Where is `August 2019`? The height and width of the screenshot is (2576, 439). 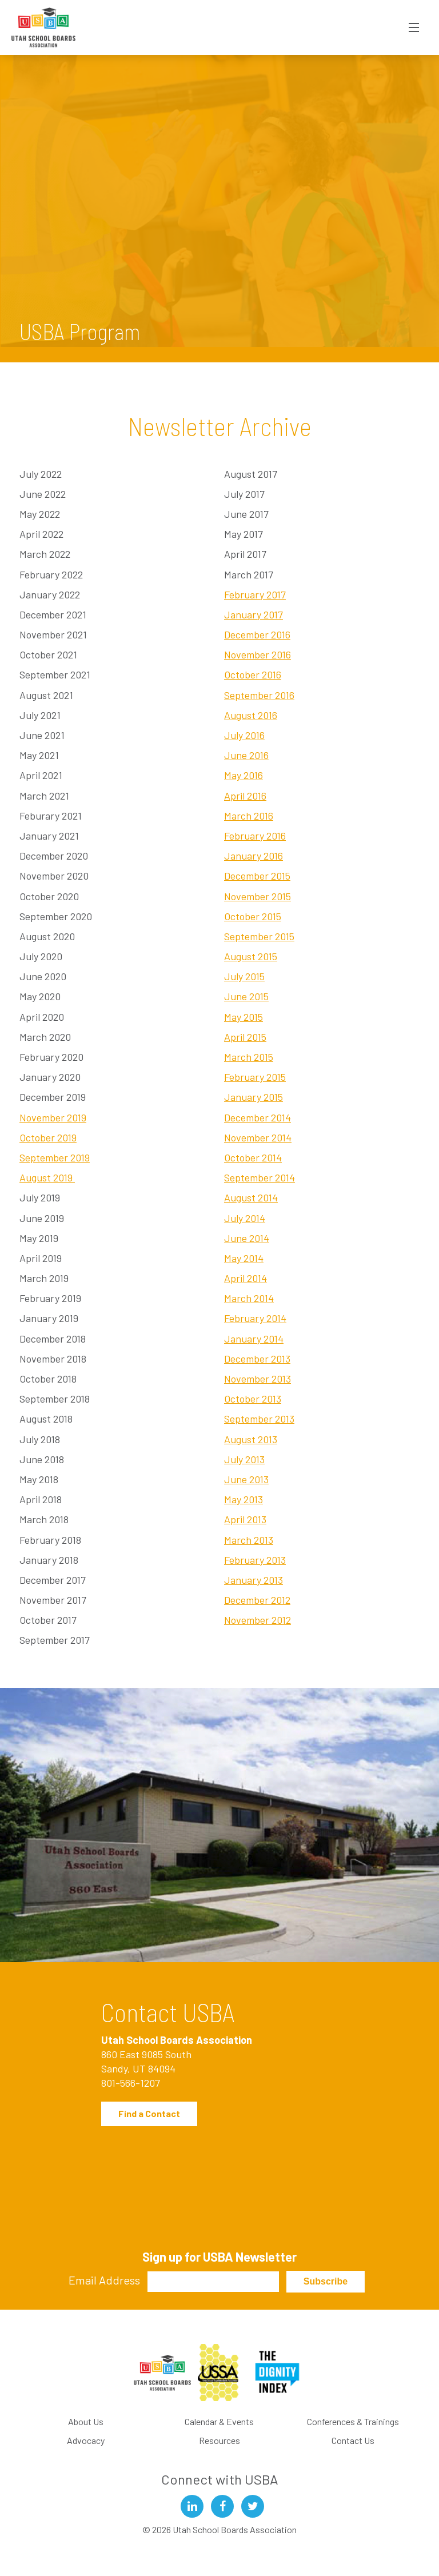 August 2019 is located at coordinates (47, 1177).